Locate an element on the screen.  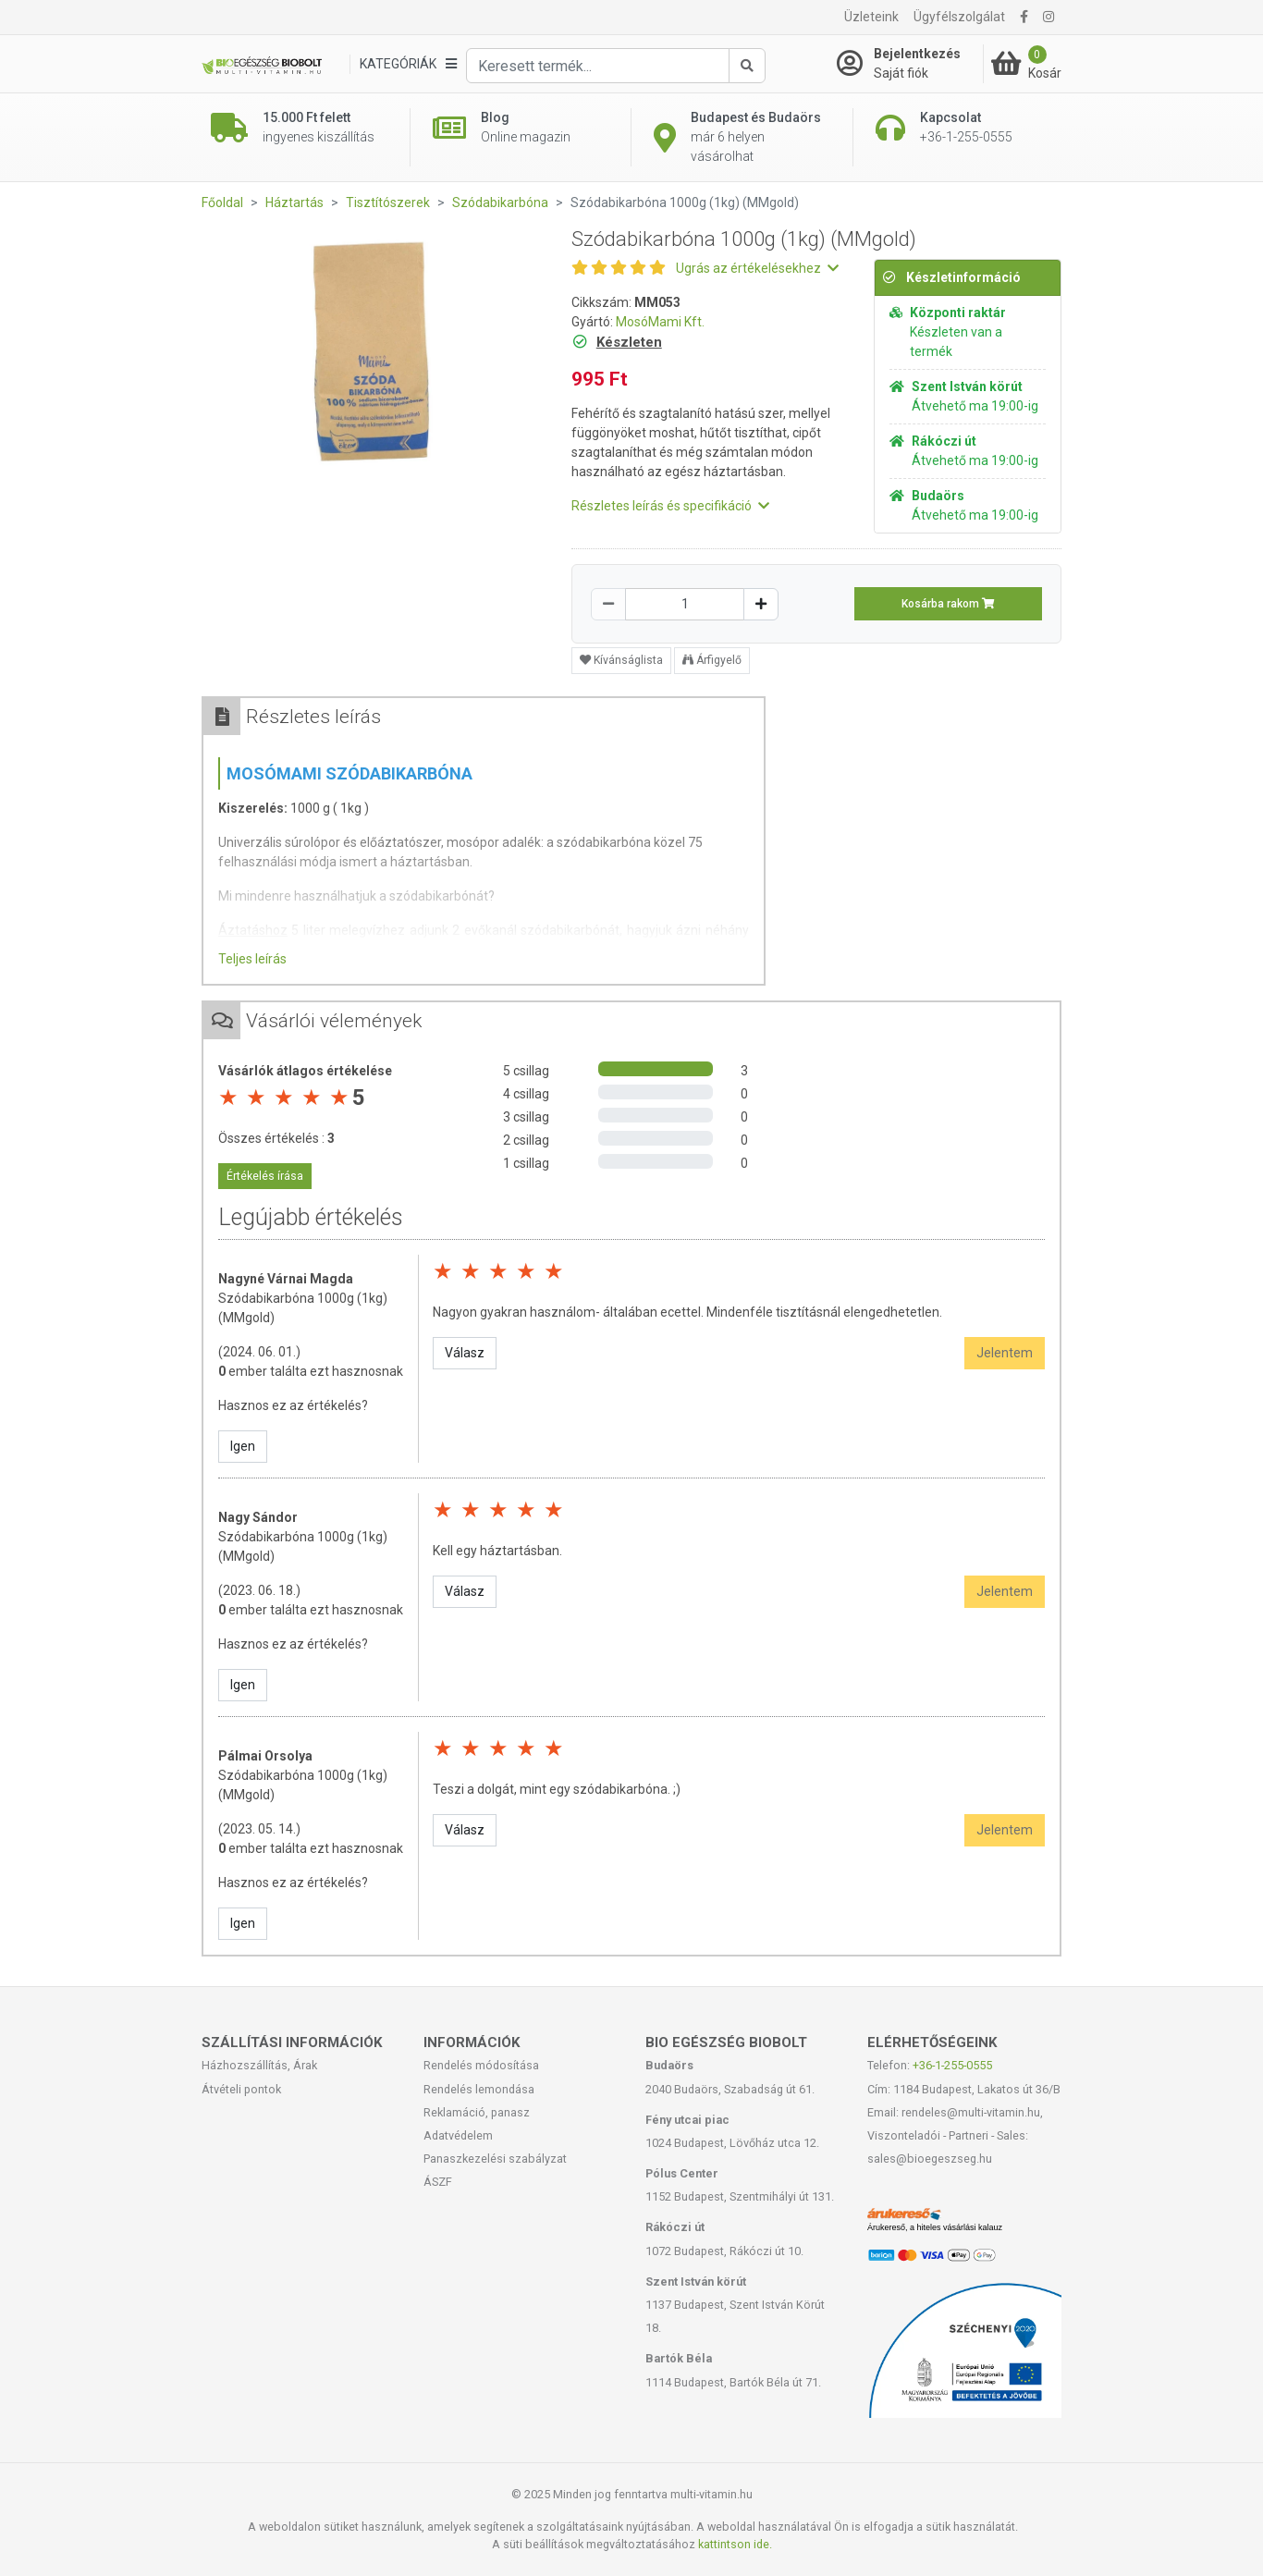
[Növelés] is located at coordinates (761, 604).